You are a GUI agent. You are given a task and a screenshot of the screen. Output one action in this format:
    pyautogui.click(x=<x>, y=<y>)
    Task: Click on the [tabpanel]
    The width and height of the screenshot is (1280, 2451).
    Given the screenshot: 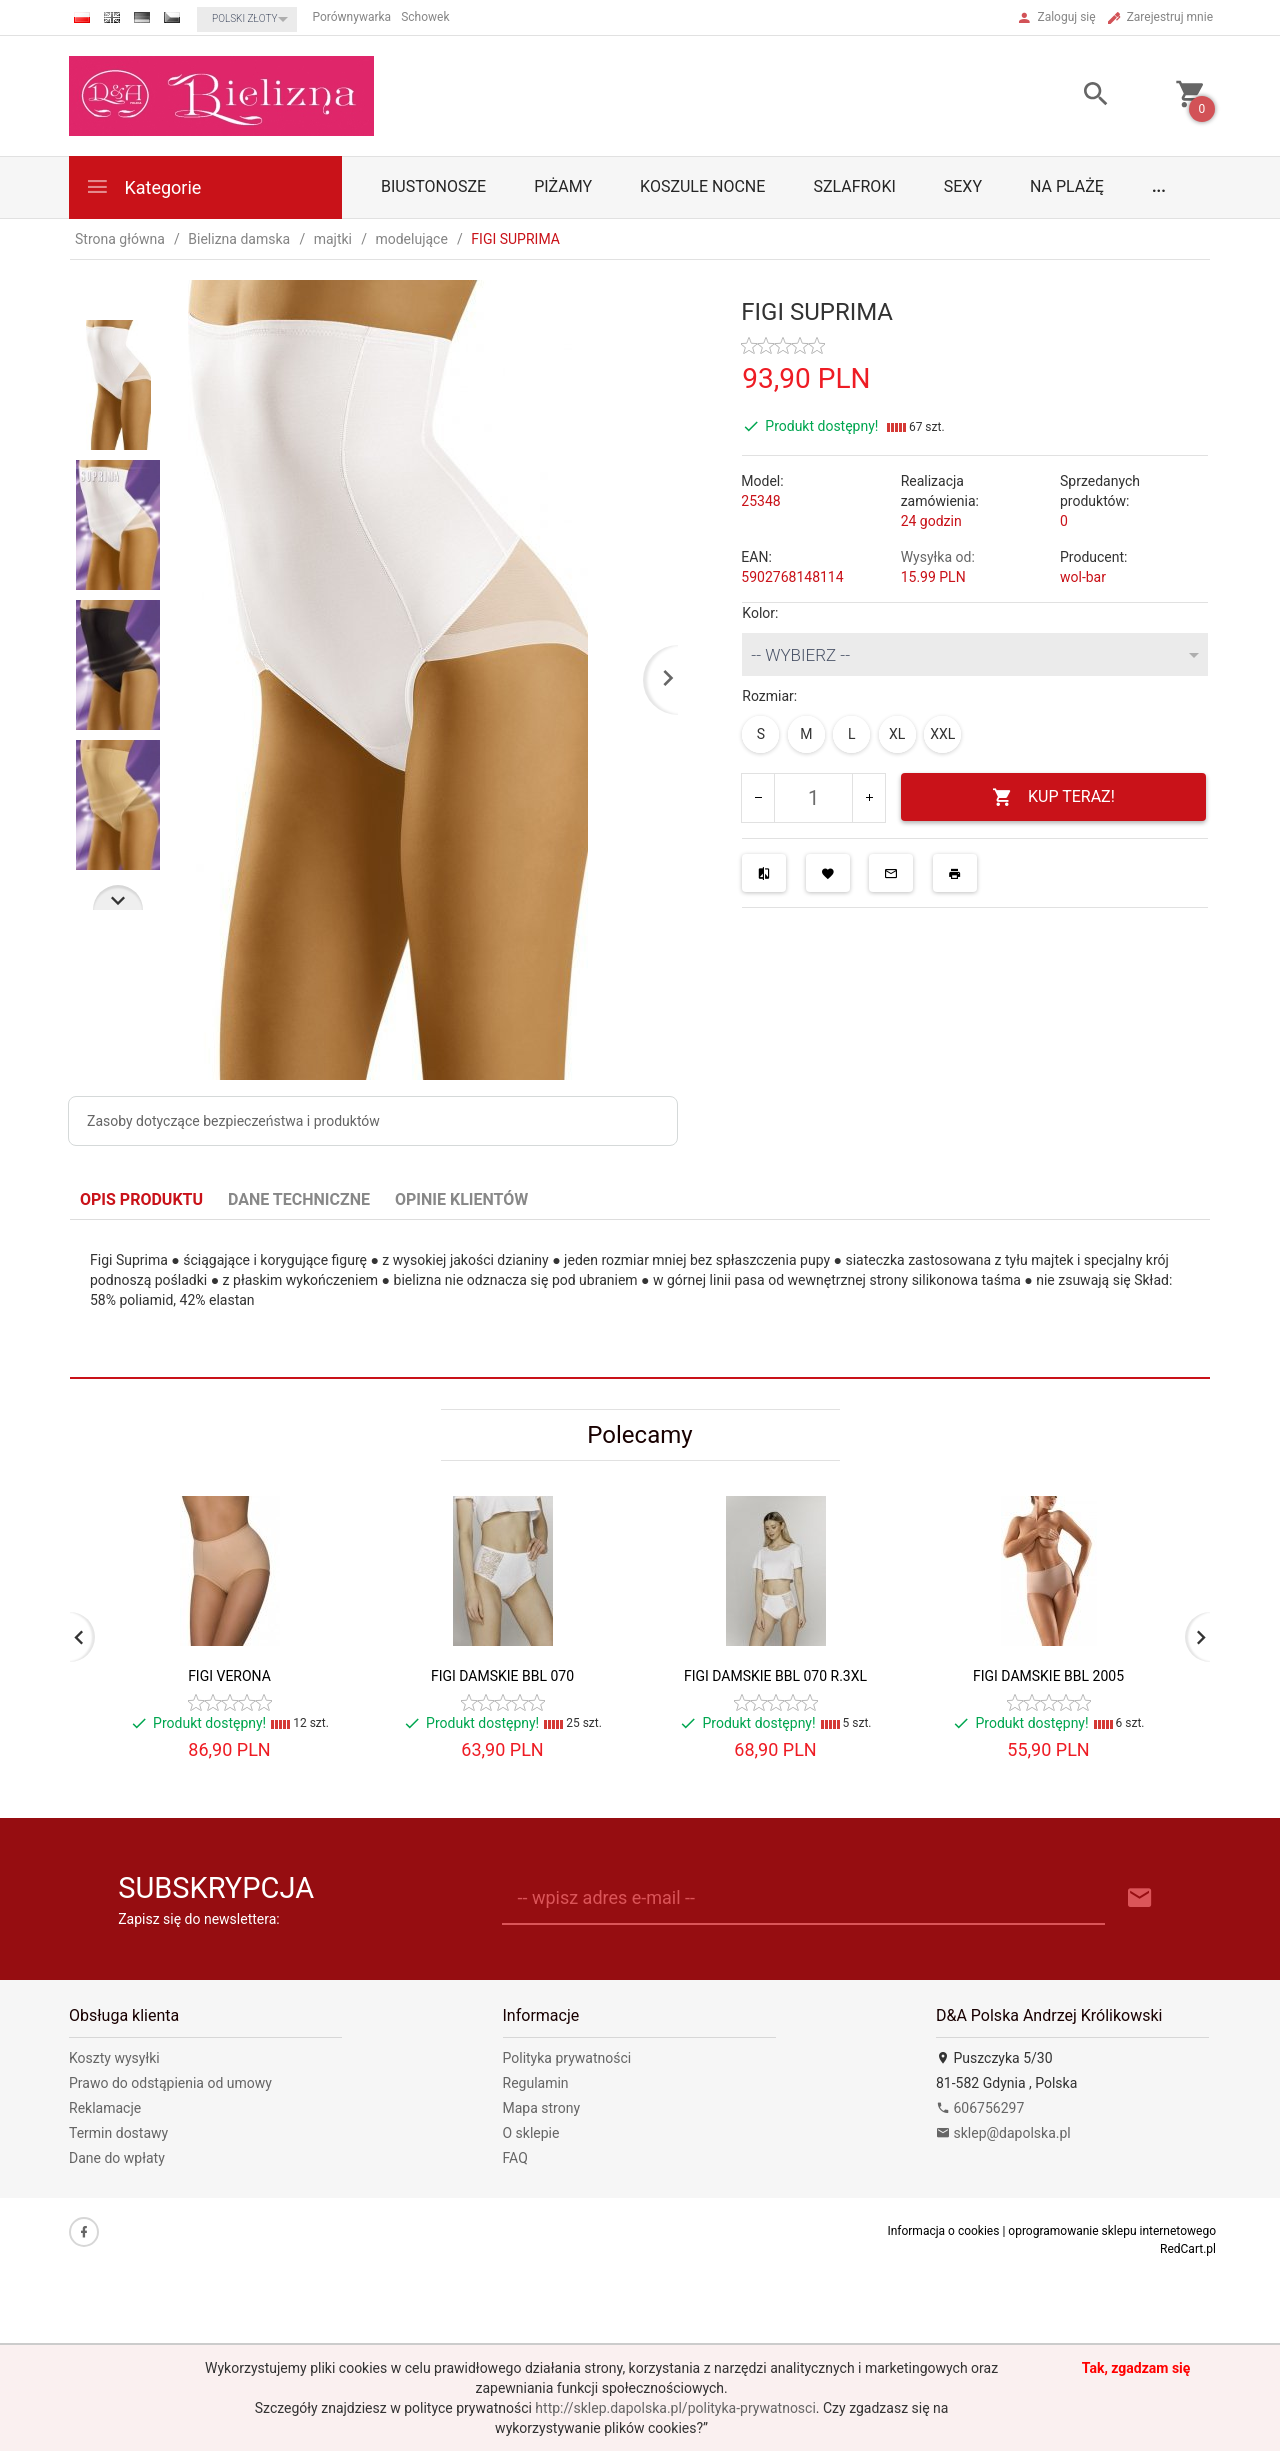 What is the action you would take?
    pyautogui.click(x=640, y=1299)
    